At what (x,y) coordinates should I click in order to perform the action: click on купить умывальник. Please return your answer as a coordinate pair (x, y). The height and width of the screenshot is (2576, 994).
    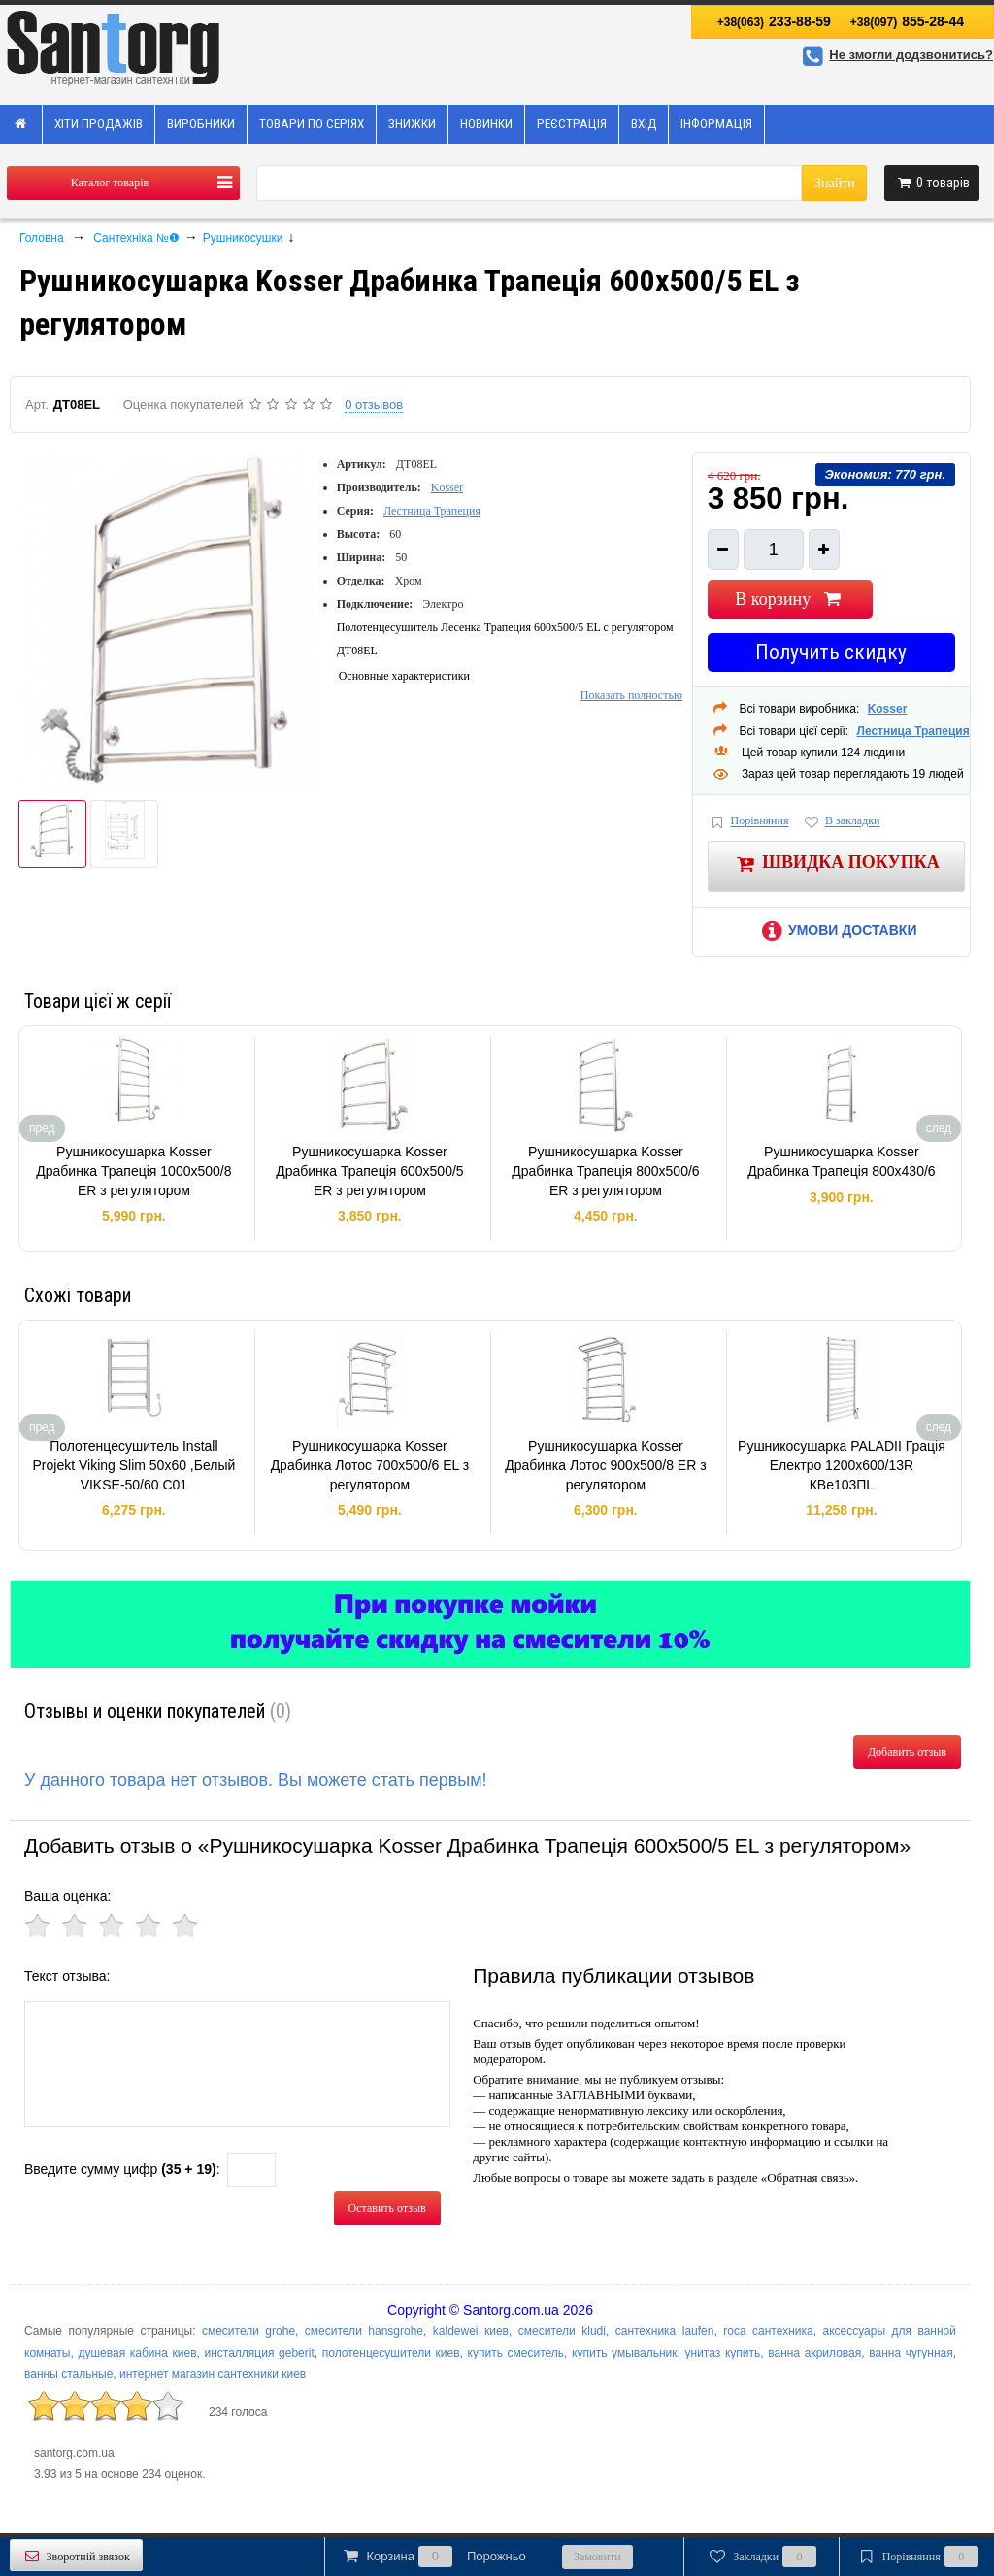
    Looking at the image, I should click on (624, 2352).